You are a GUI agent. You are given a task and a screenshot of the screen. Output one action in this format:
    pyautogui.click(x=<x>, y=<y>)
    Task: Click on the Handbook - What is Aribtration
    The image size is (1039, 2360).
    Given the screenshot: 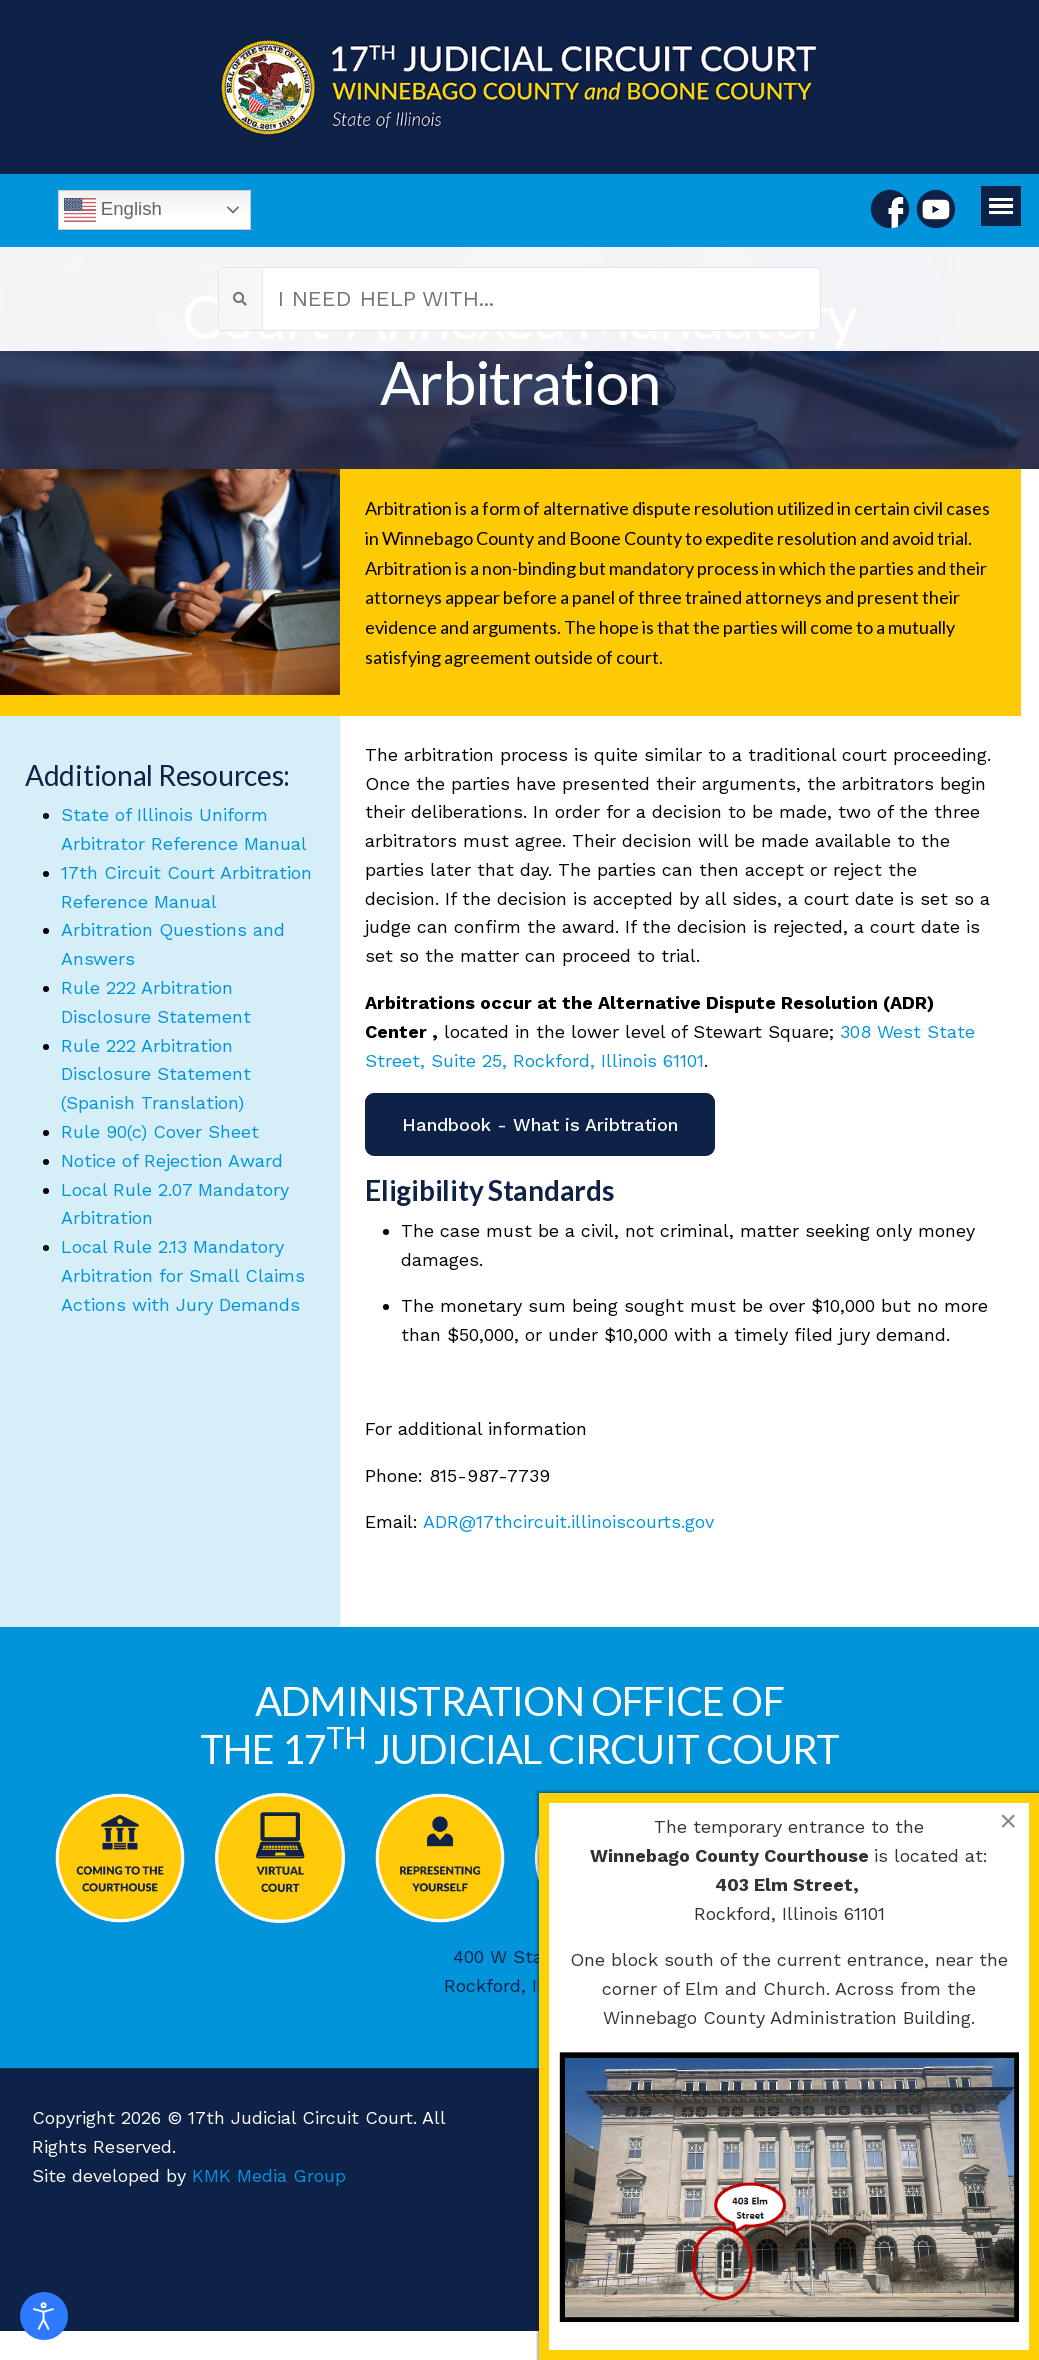 What is the action you would take?
    pyautogui.click(x=540, y=1124)
    